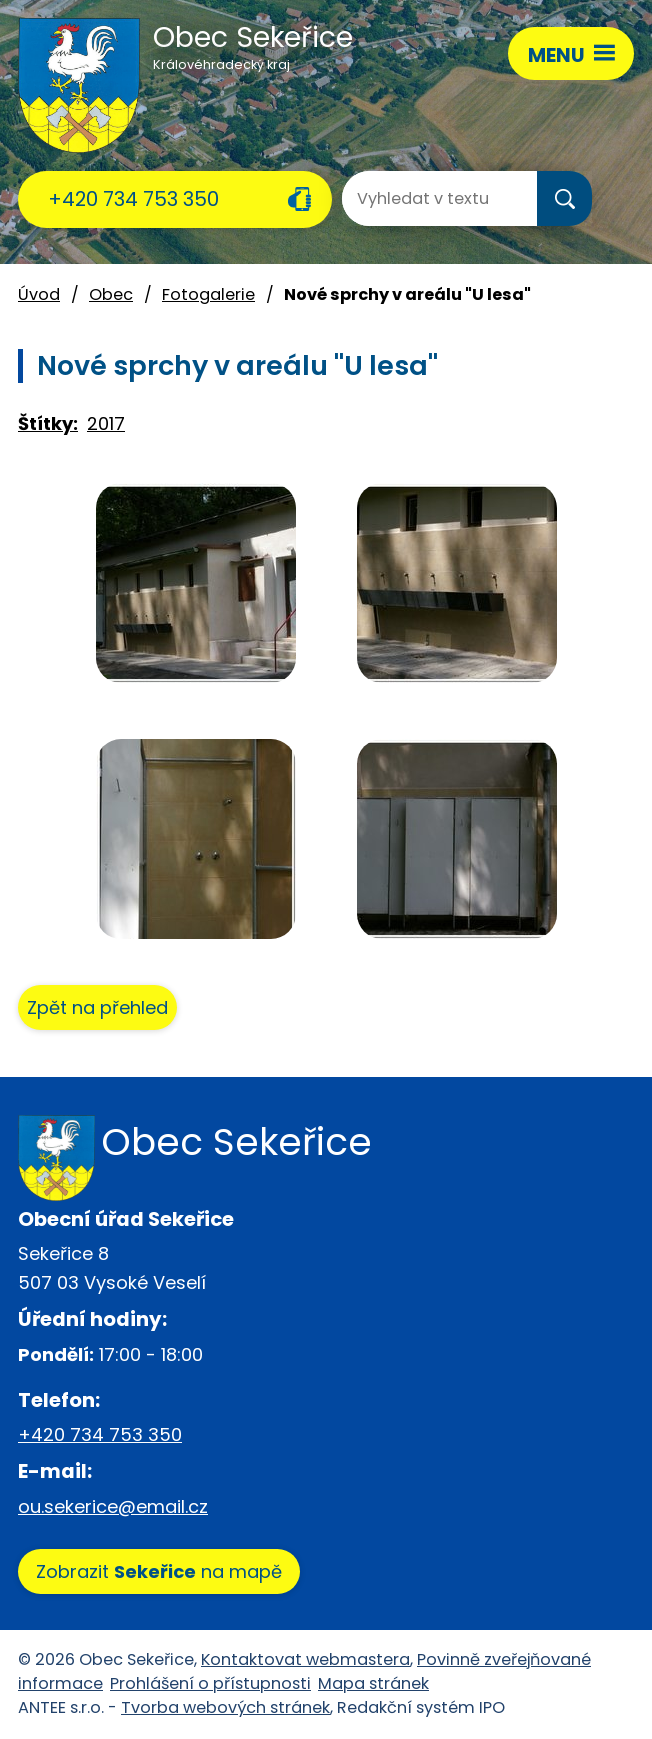 This screenshot has width=652, height=1739. What do you see at coordinates (111, 294) in the screenshot?
I see `Obec` at bounding box center [111, 294].